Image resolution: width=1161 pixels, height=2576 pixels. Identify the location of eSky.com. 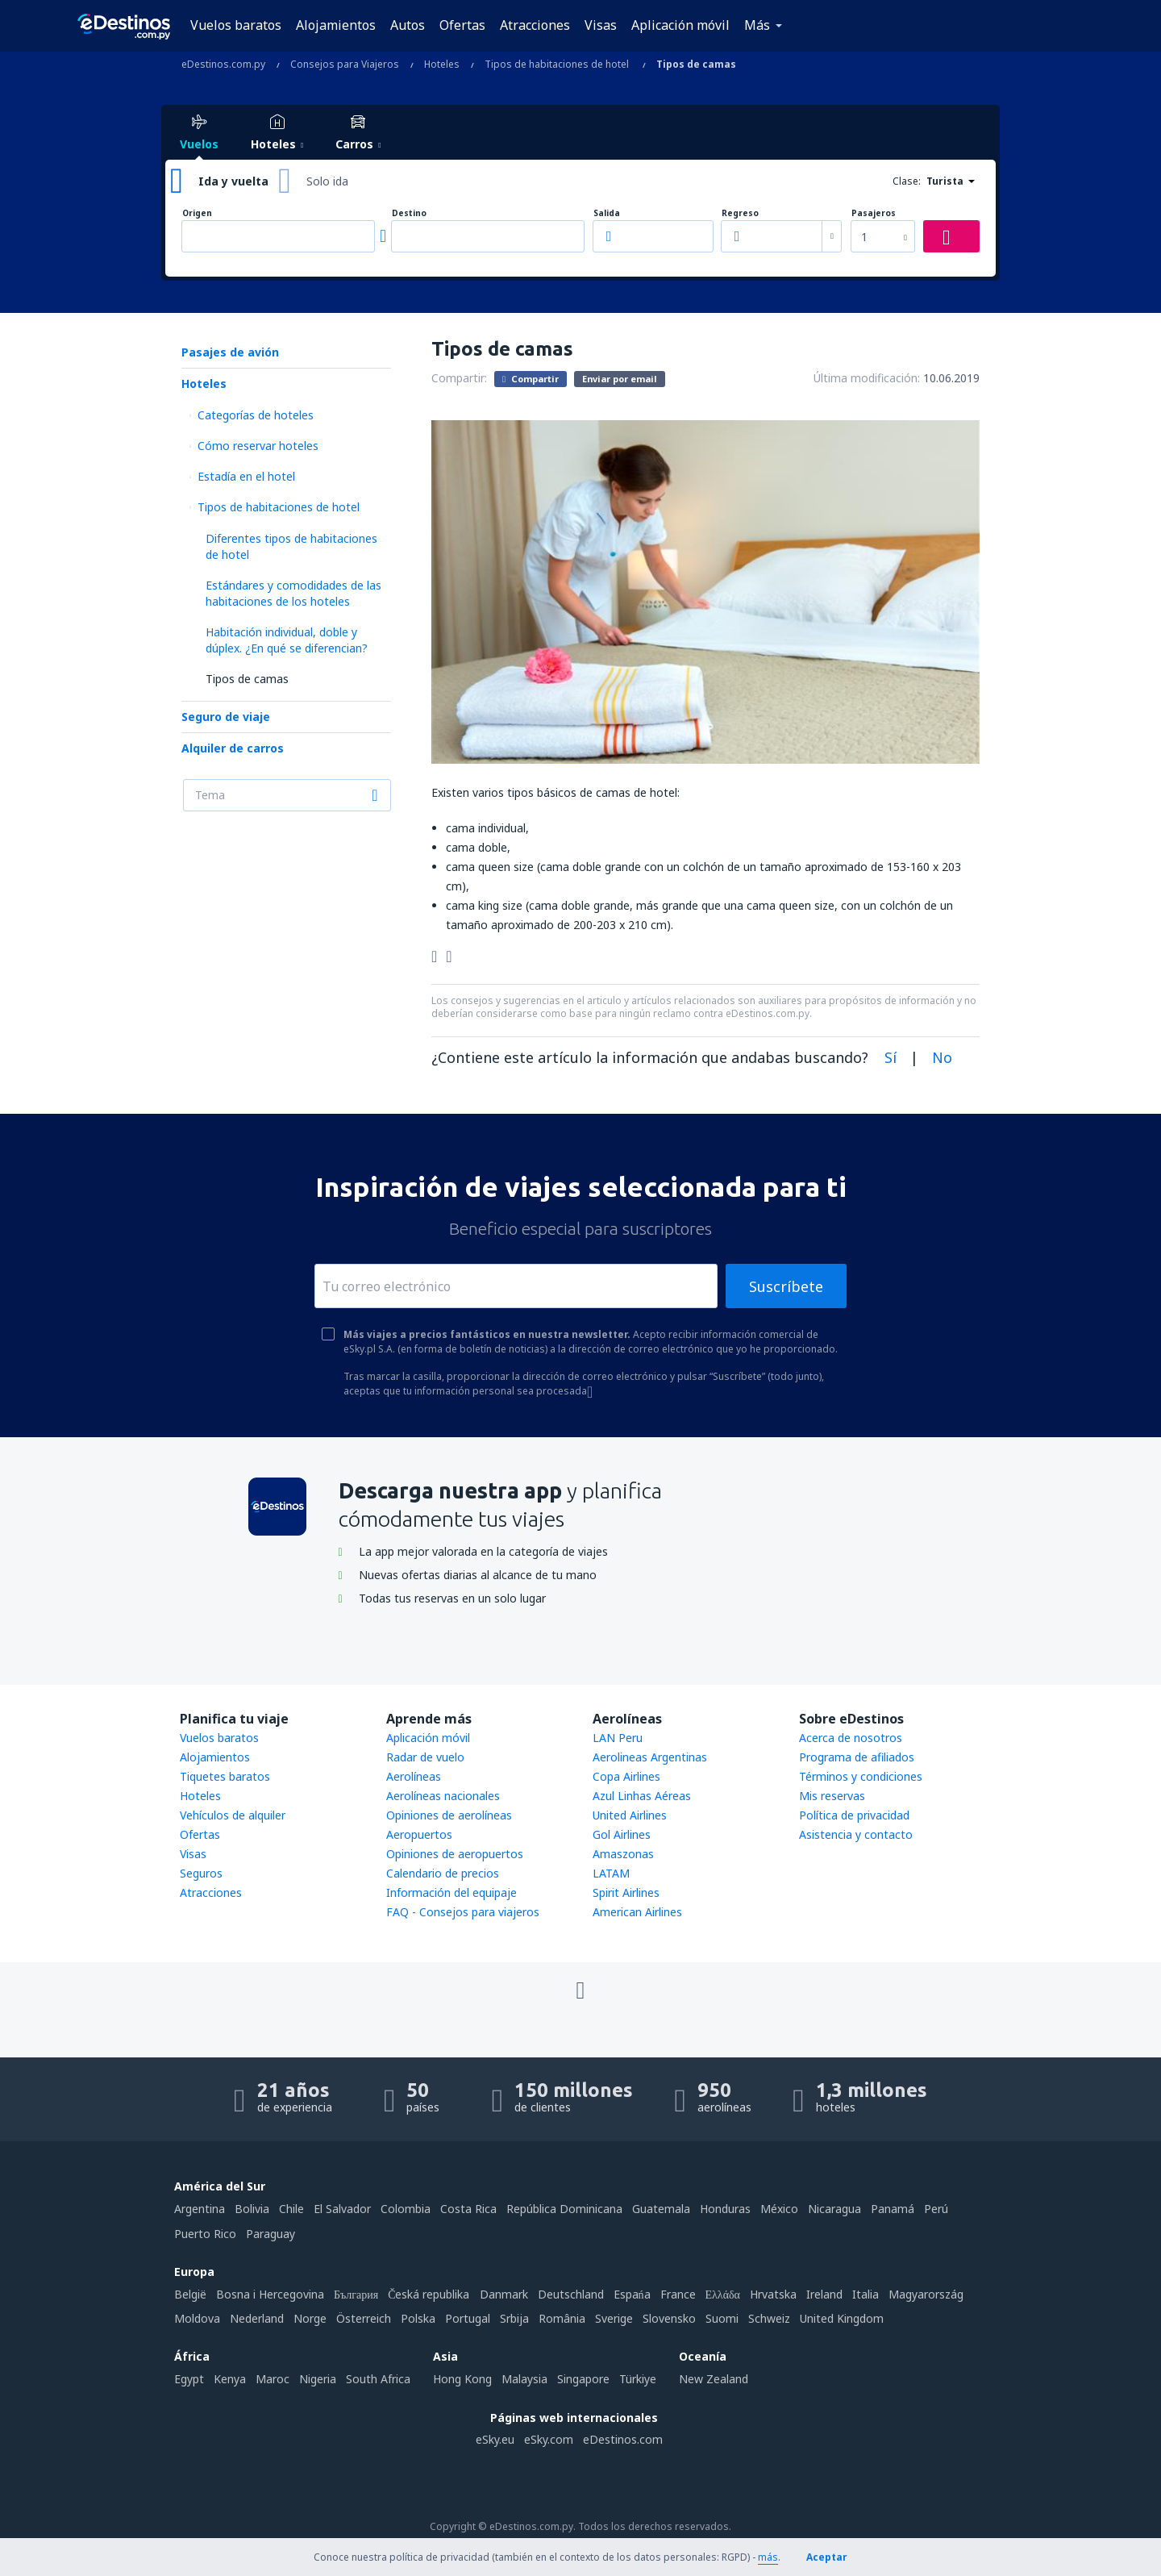
(548, 2439).